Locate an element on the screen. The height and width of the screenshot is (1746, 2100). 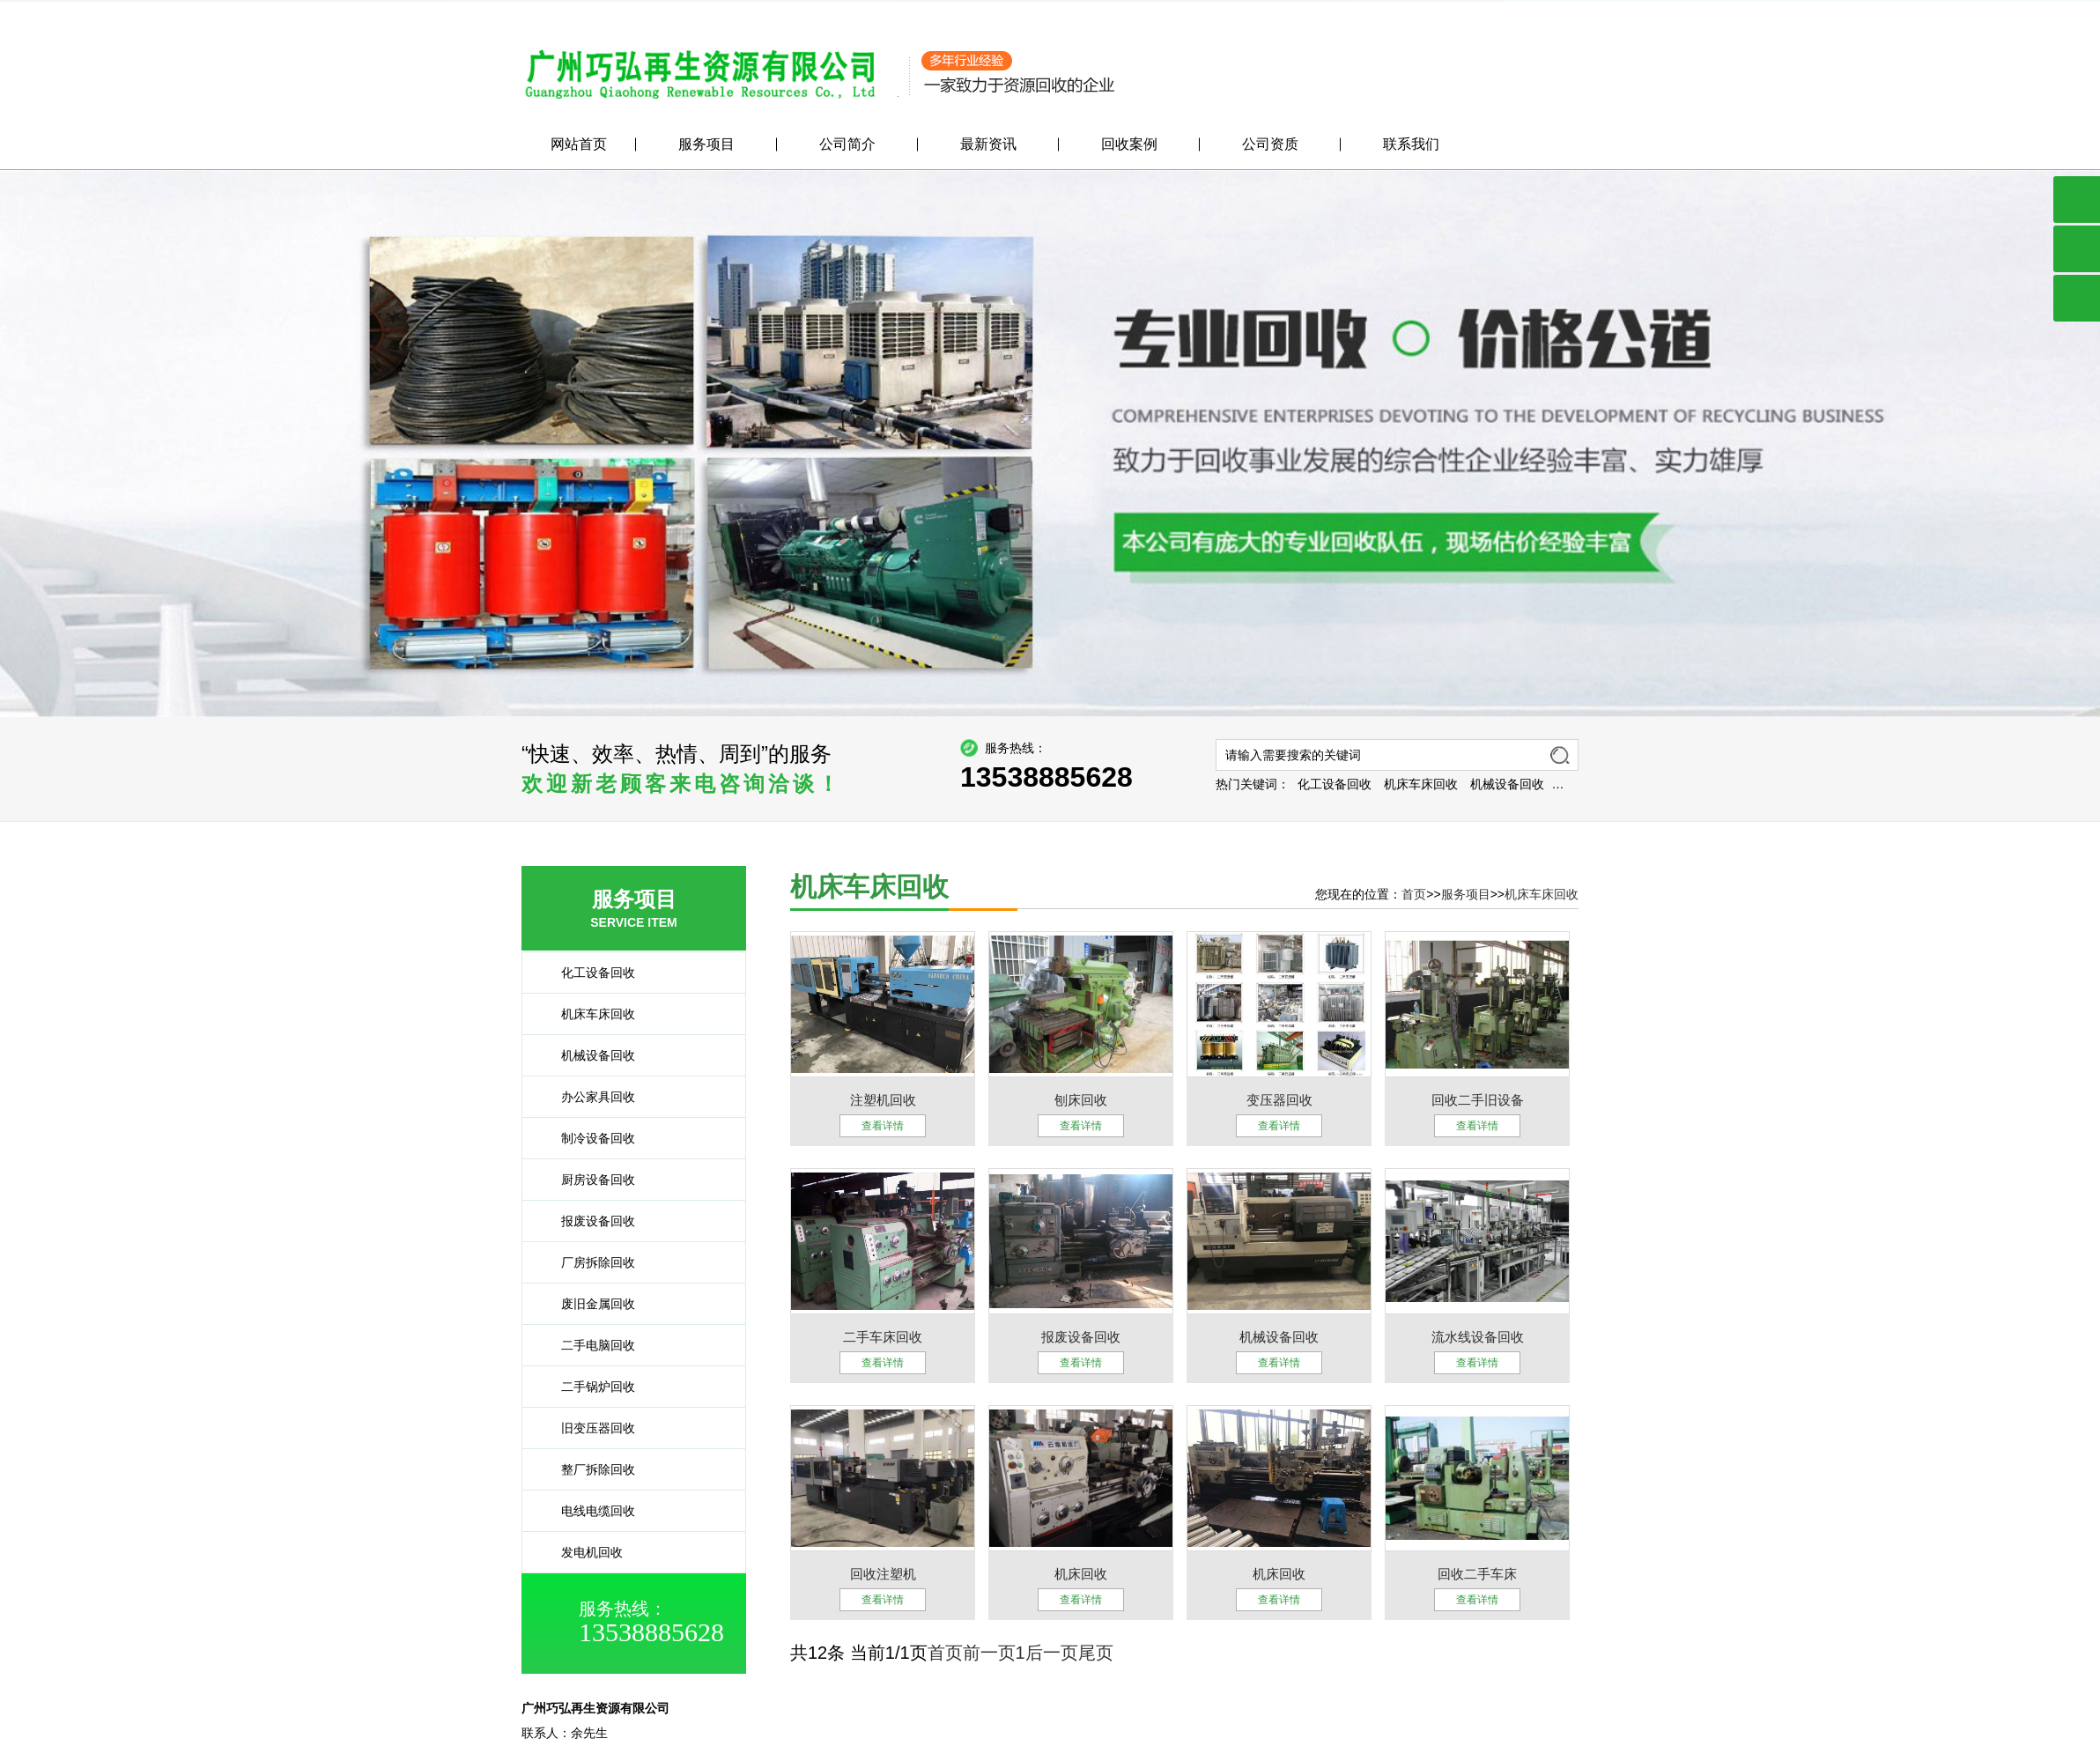
二手电脑回收 is located at coordinates (587, 1345).